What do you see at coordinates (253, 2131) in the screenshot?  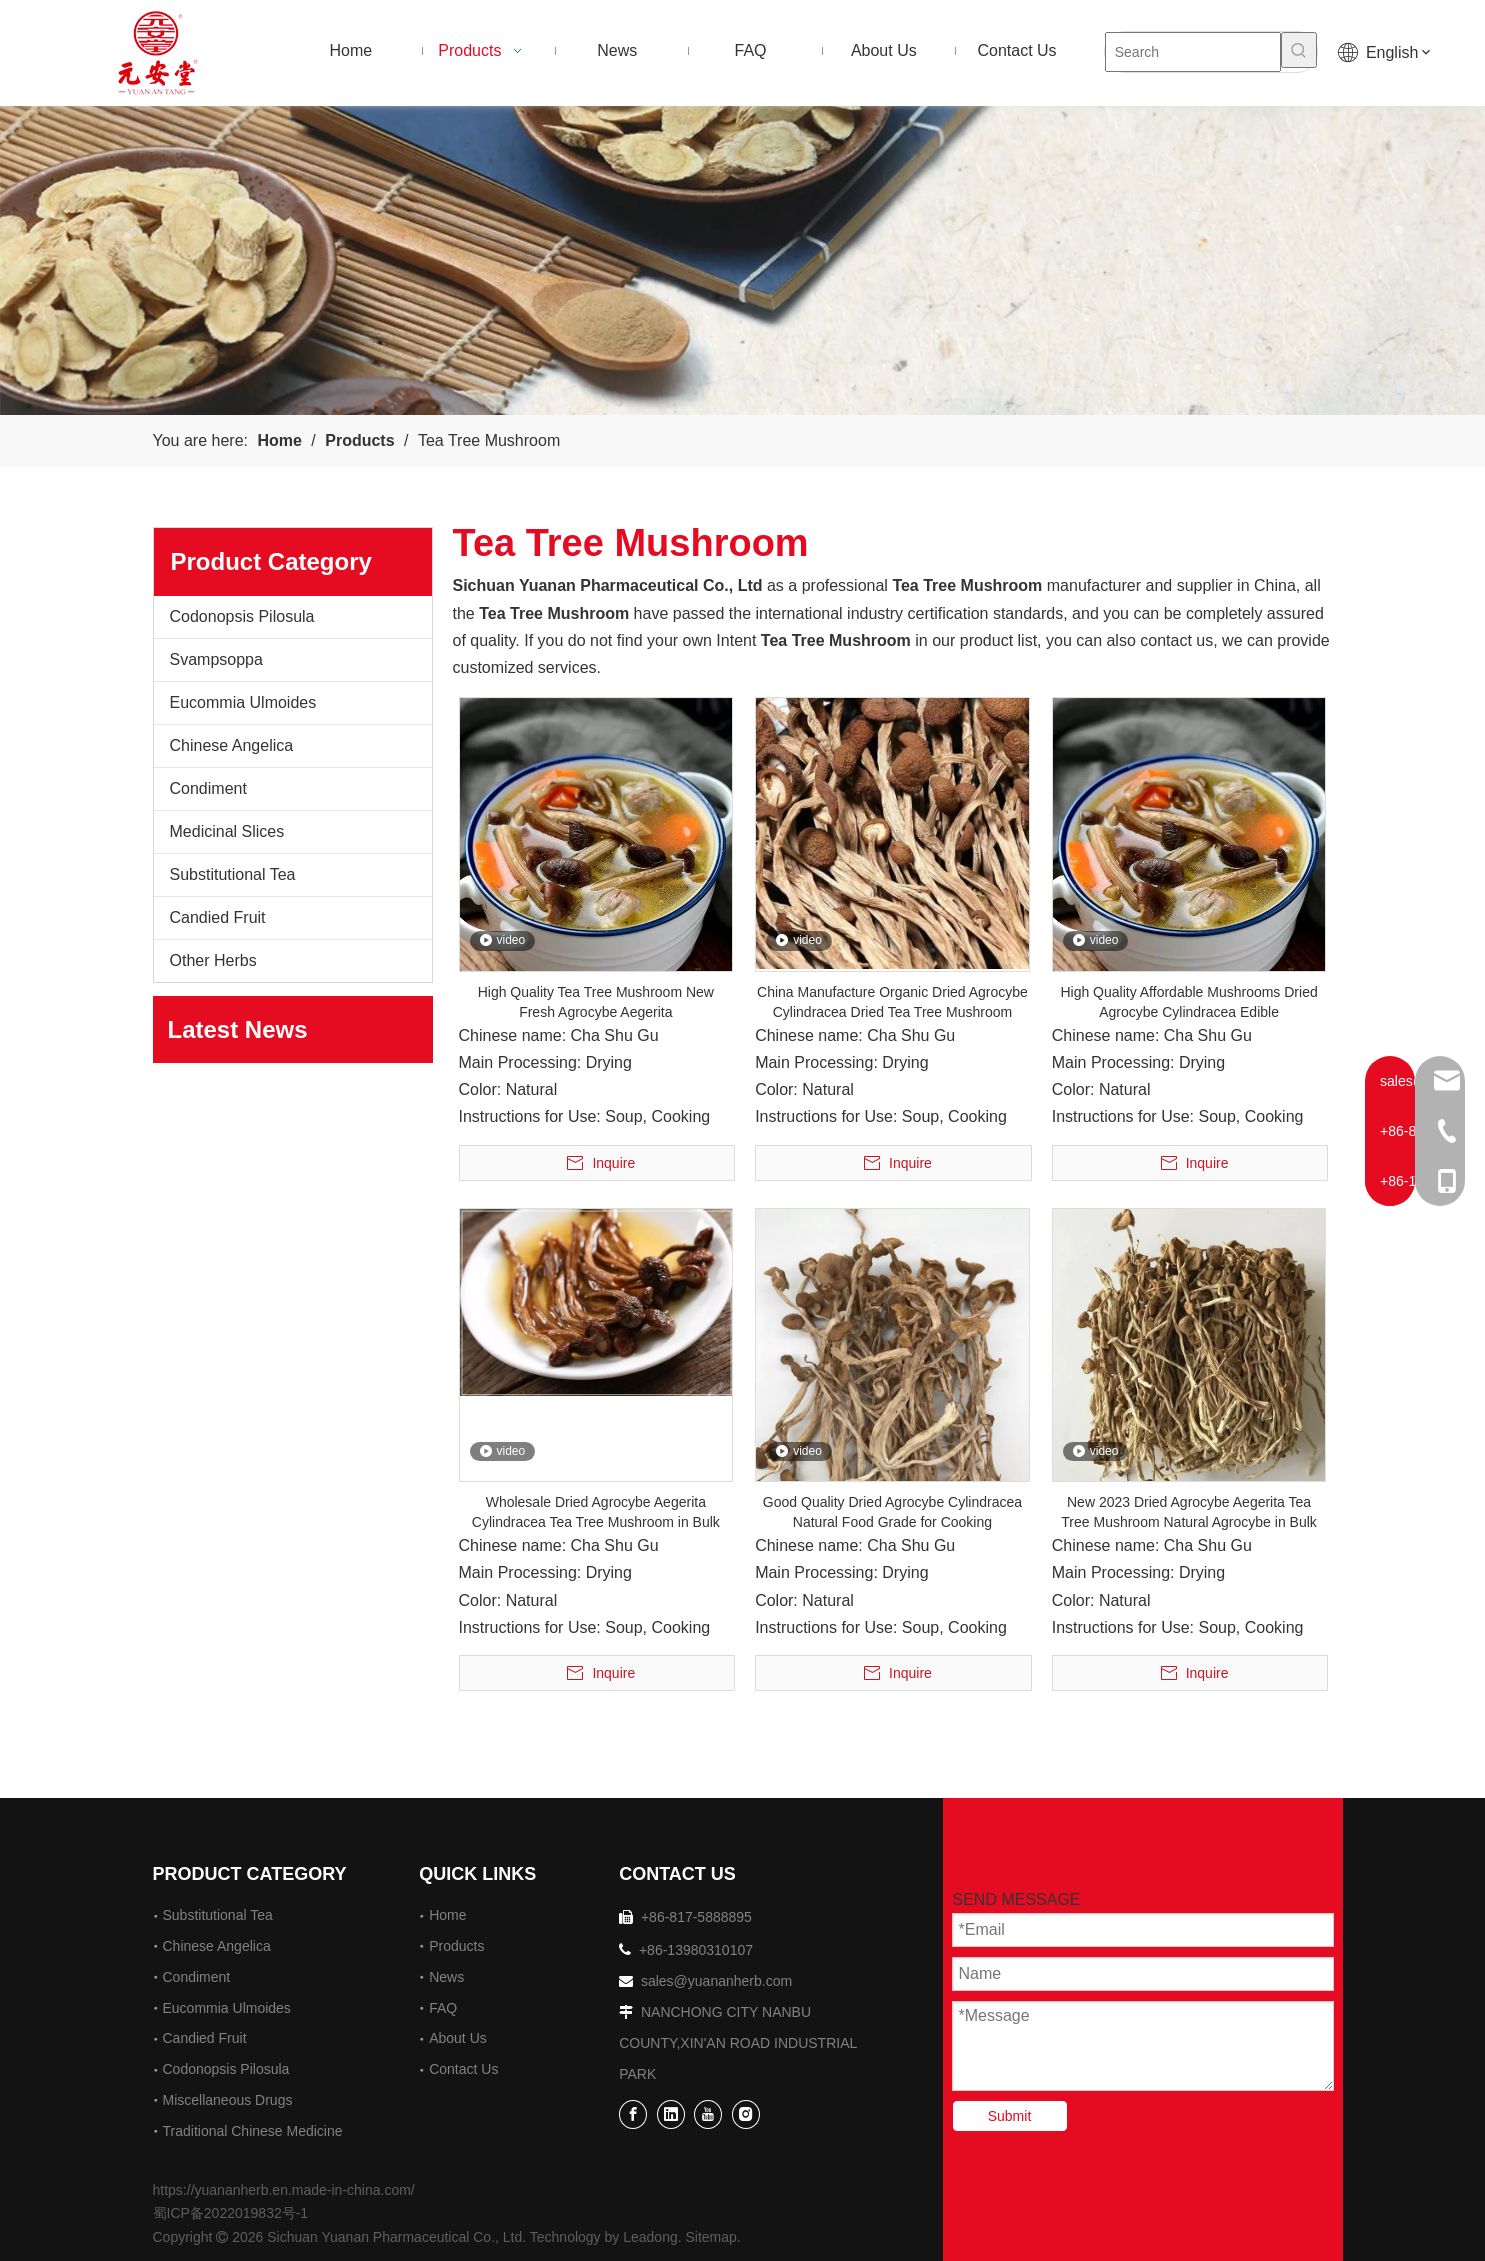 I see `Traditional Chinese Medicine` at bounding box center [253, 2131].